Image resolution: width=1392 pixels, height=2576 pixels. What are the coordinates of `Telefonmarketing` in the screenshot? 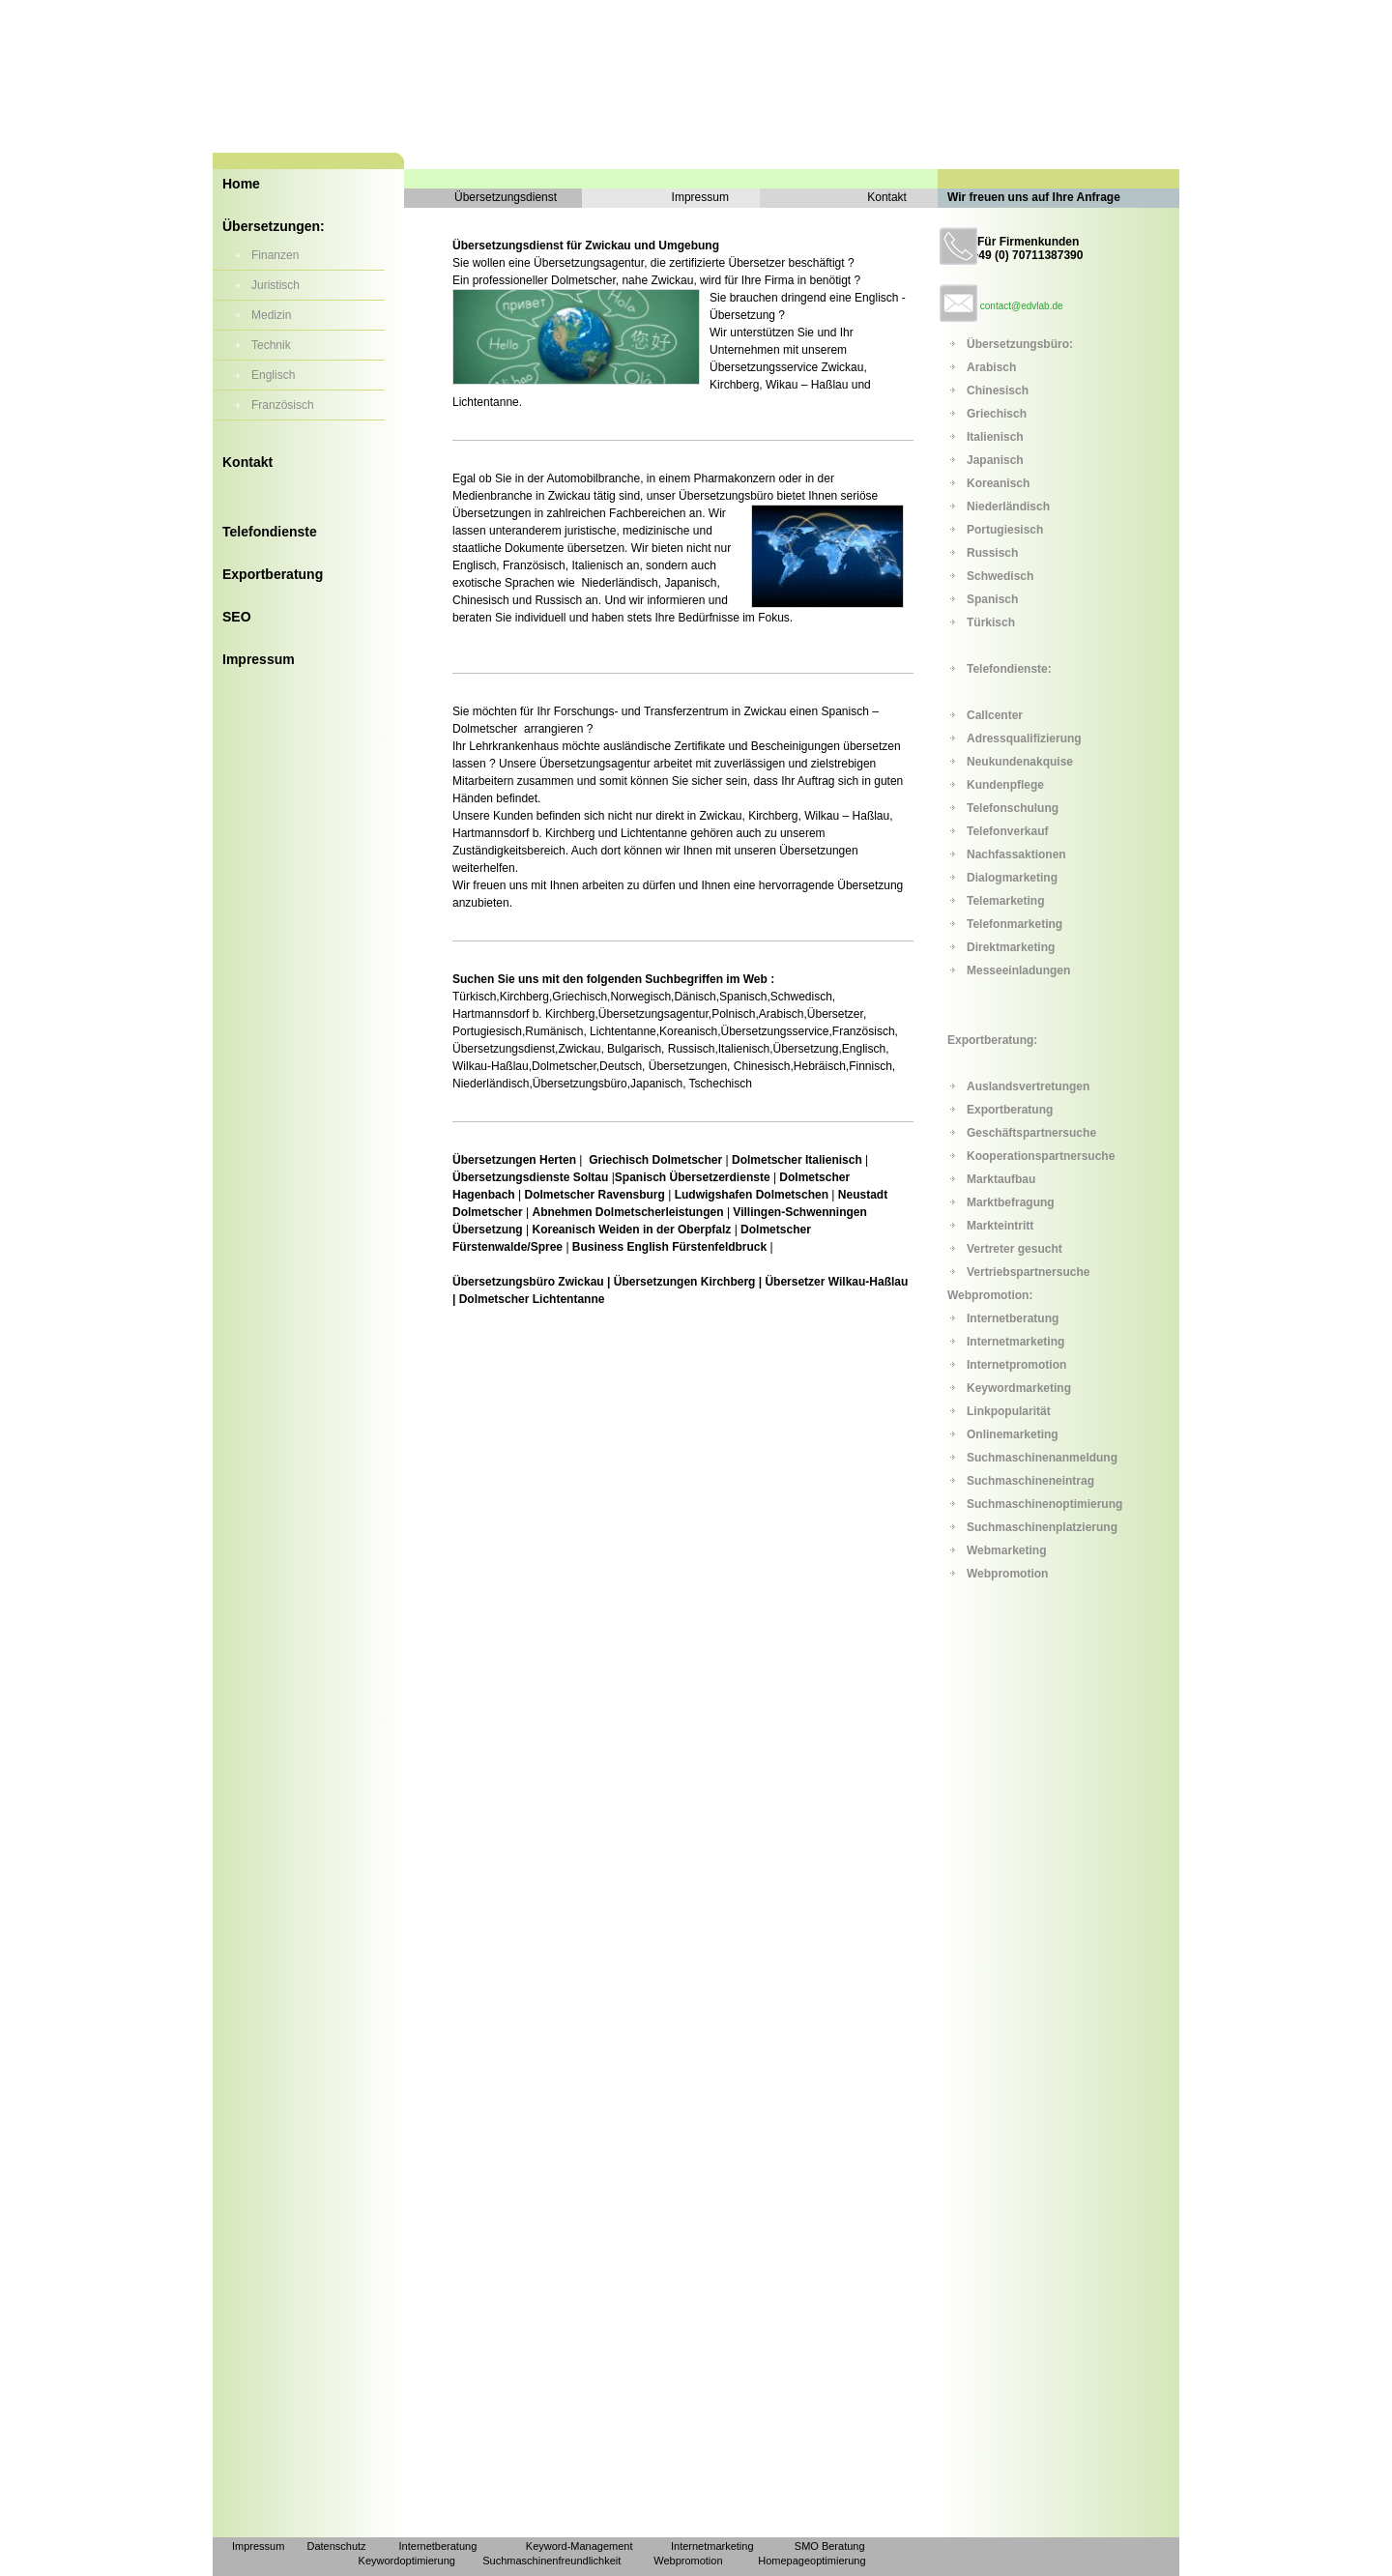 It's located at (1014, 924).